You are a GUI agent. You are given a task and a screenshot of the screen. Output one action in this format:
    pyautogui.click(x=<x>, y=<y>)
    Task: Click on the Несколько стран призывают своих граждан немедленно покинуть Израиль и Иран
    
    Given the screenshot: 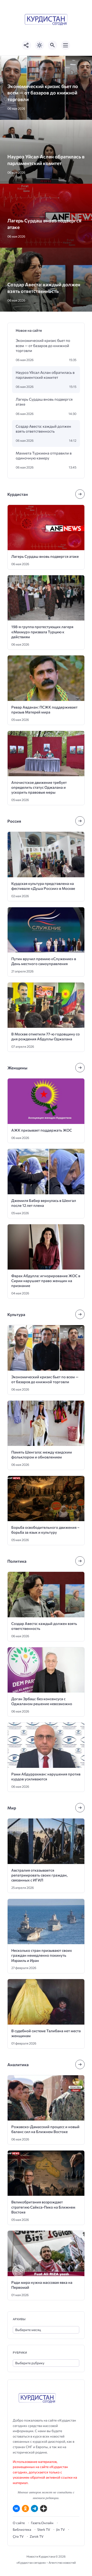 What is the action you would take?
    pyautogui.click(x=41, y=1955)
    